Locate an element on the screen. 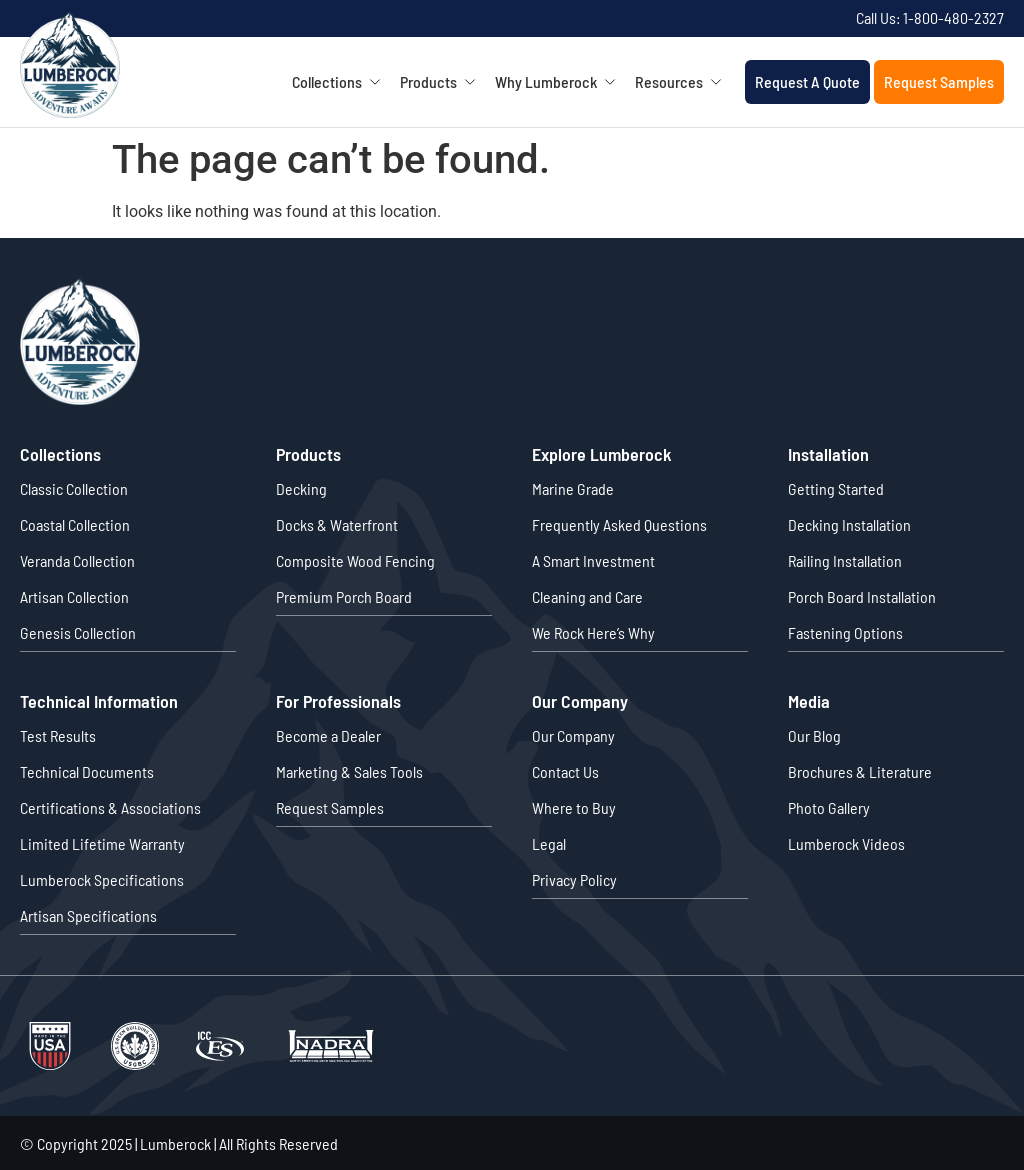 The width and height of the screenshot is (1024, 1170). Decking Installation is located at coordinates (849, 524).